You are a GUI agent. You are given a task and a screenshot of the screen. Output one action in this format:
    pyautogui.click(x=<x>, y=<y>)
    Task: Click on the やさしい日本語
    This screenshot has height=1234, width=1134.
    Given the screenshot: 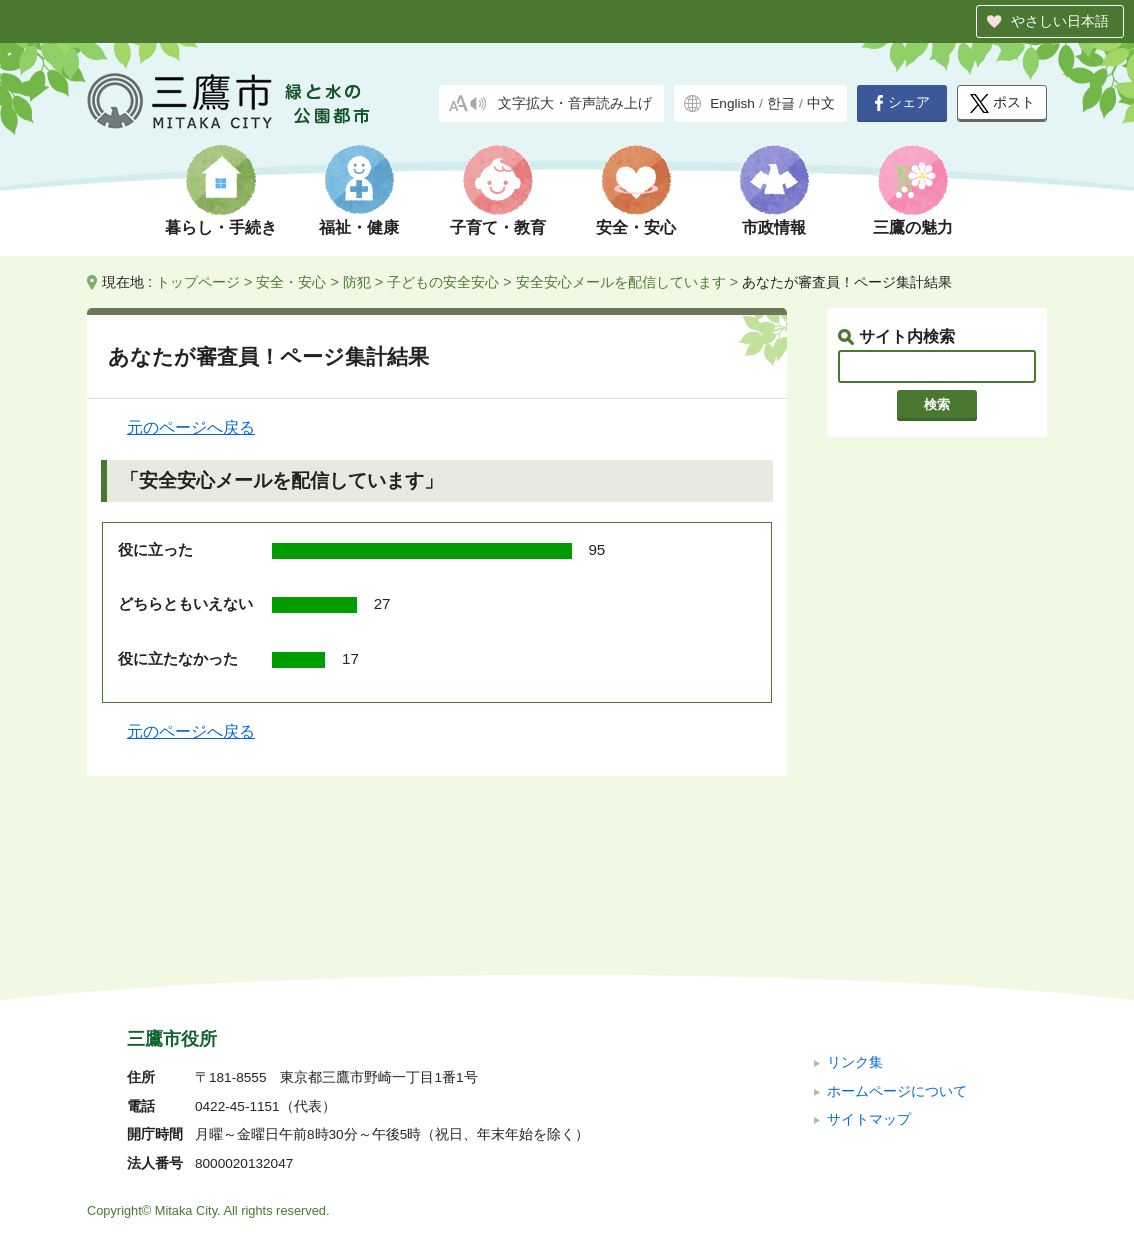 What is the action you would take?
    pyautogui.click(x=1060, y=21)
    